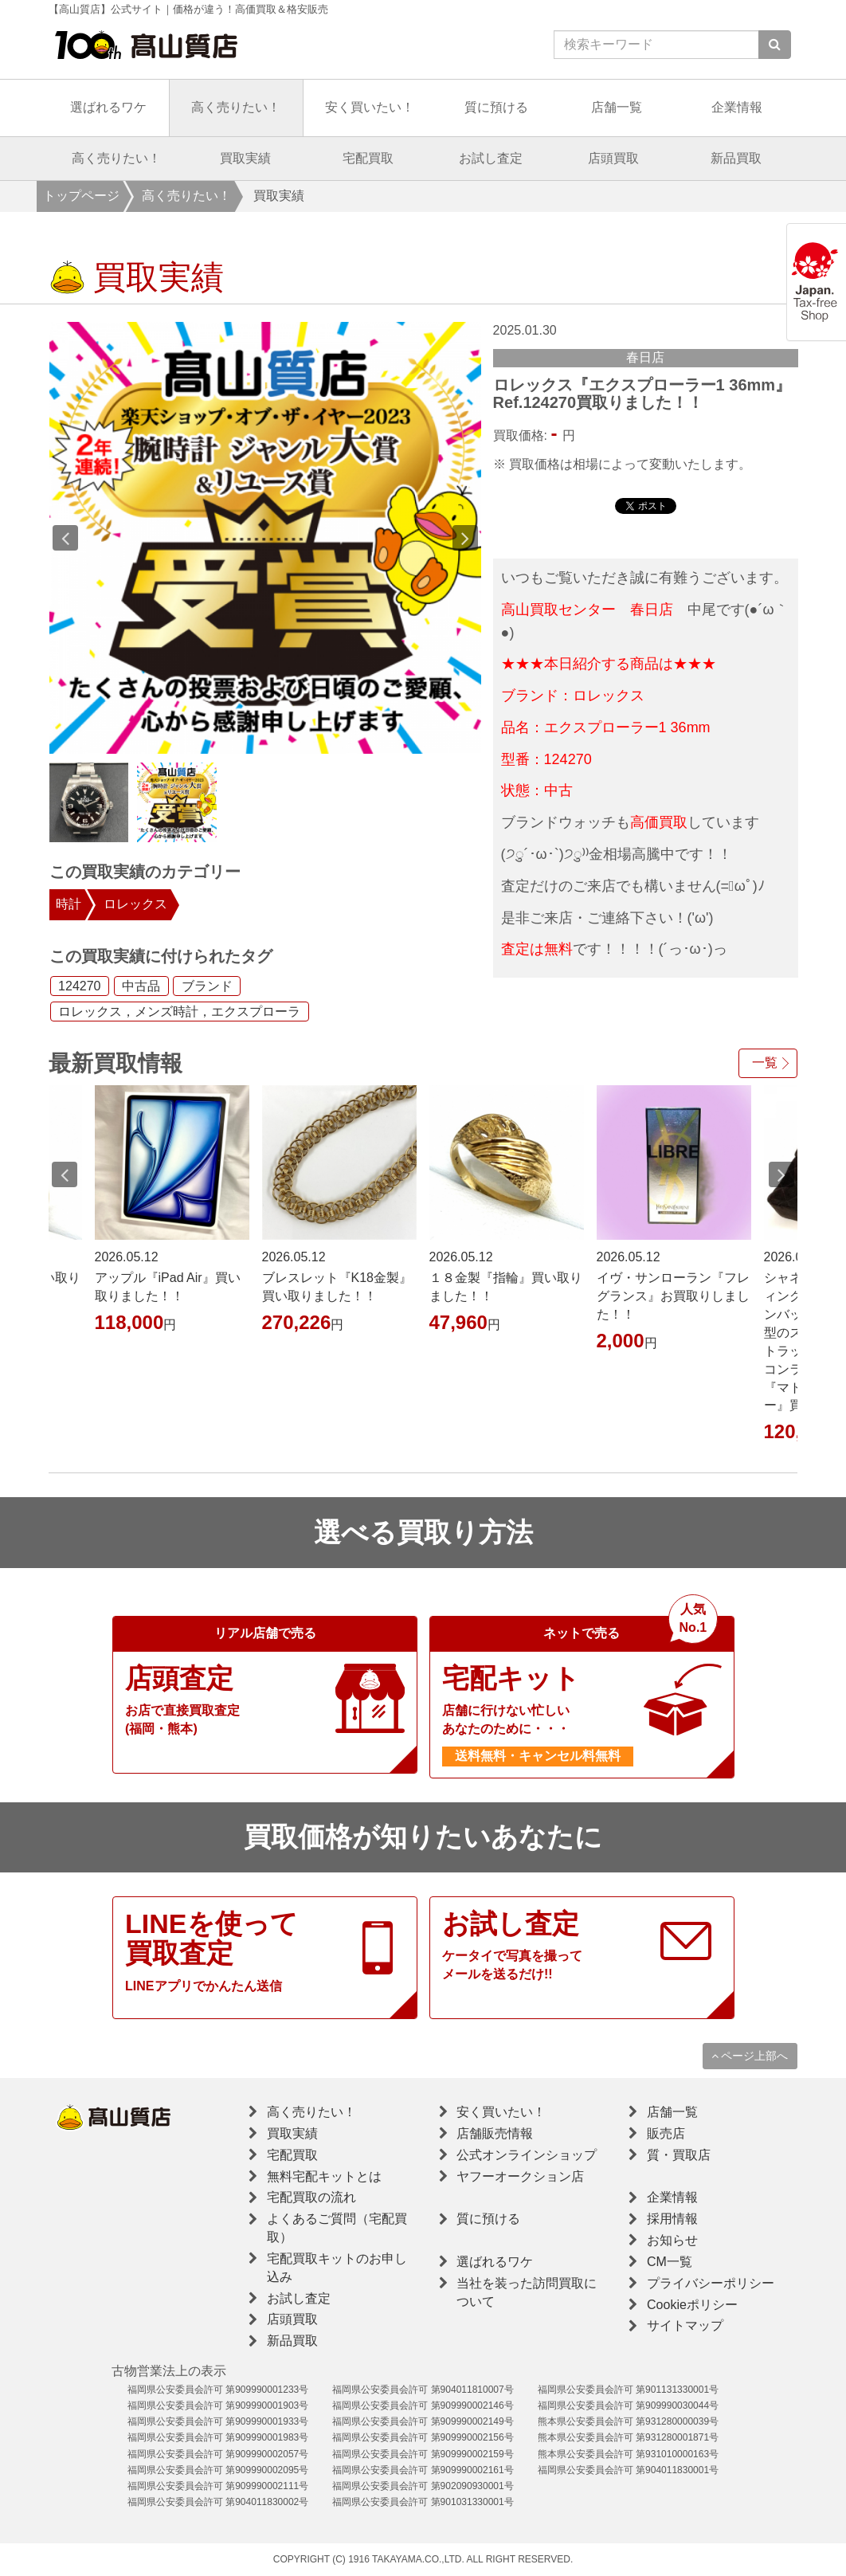 The width and height of the screenshot is (846, 2576). What do you see at coordinates (679, 2155) in the screenshot?
I see `質・買取店` at bounding box center [679, 2155].